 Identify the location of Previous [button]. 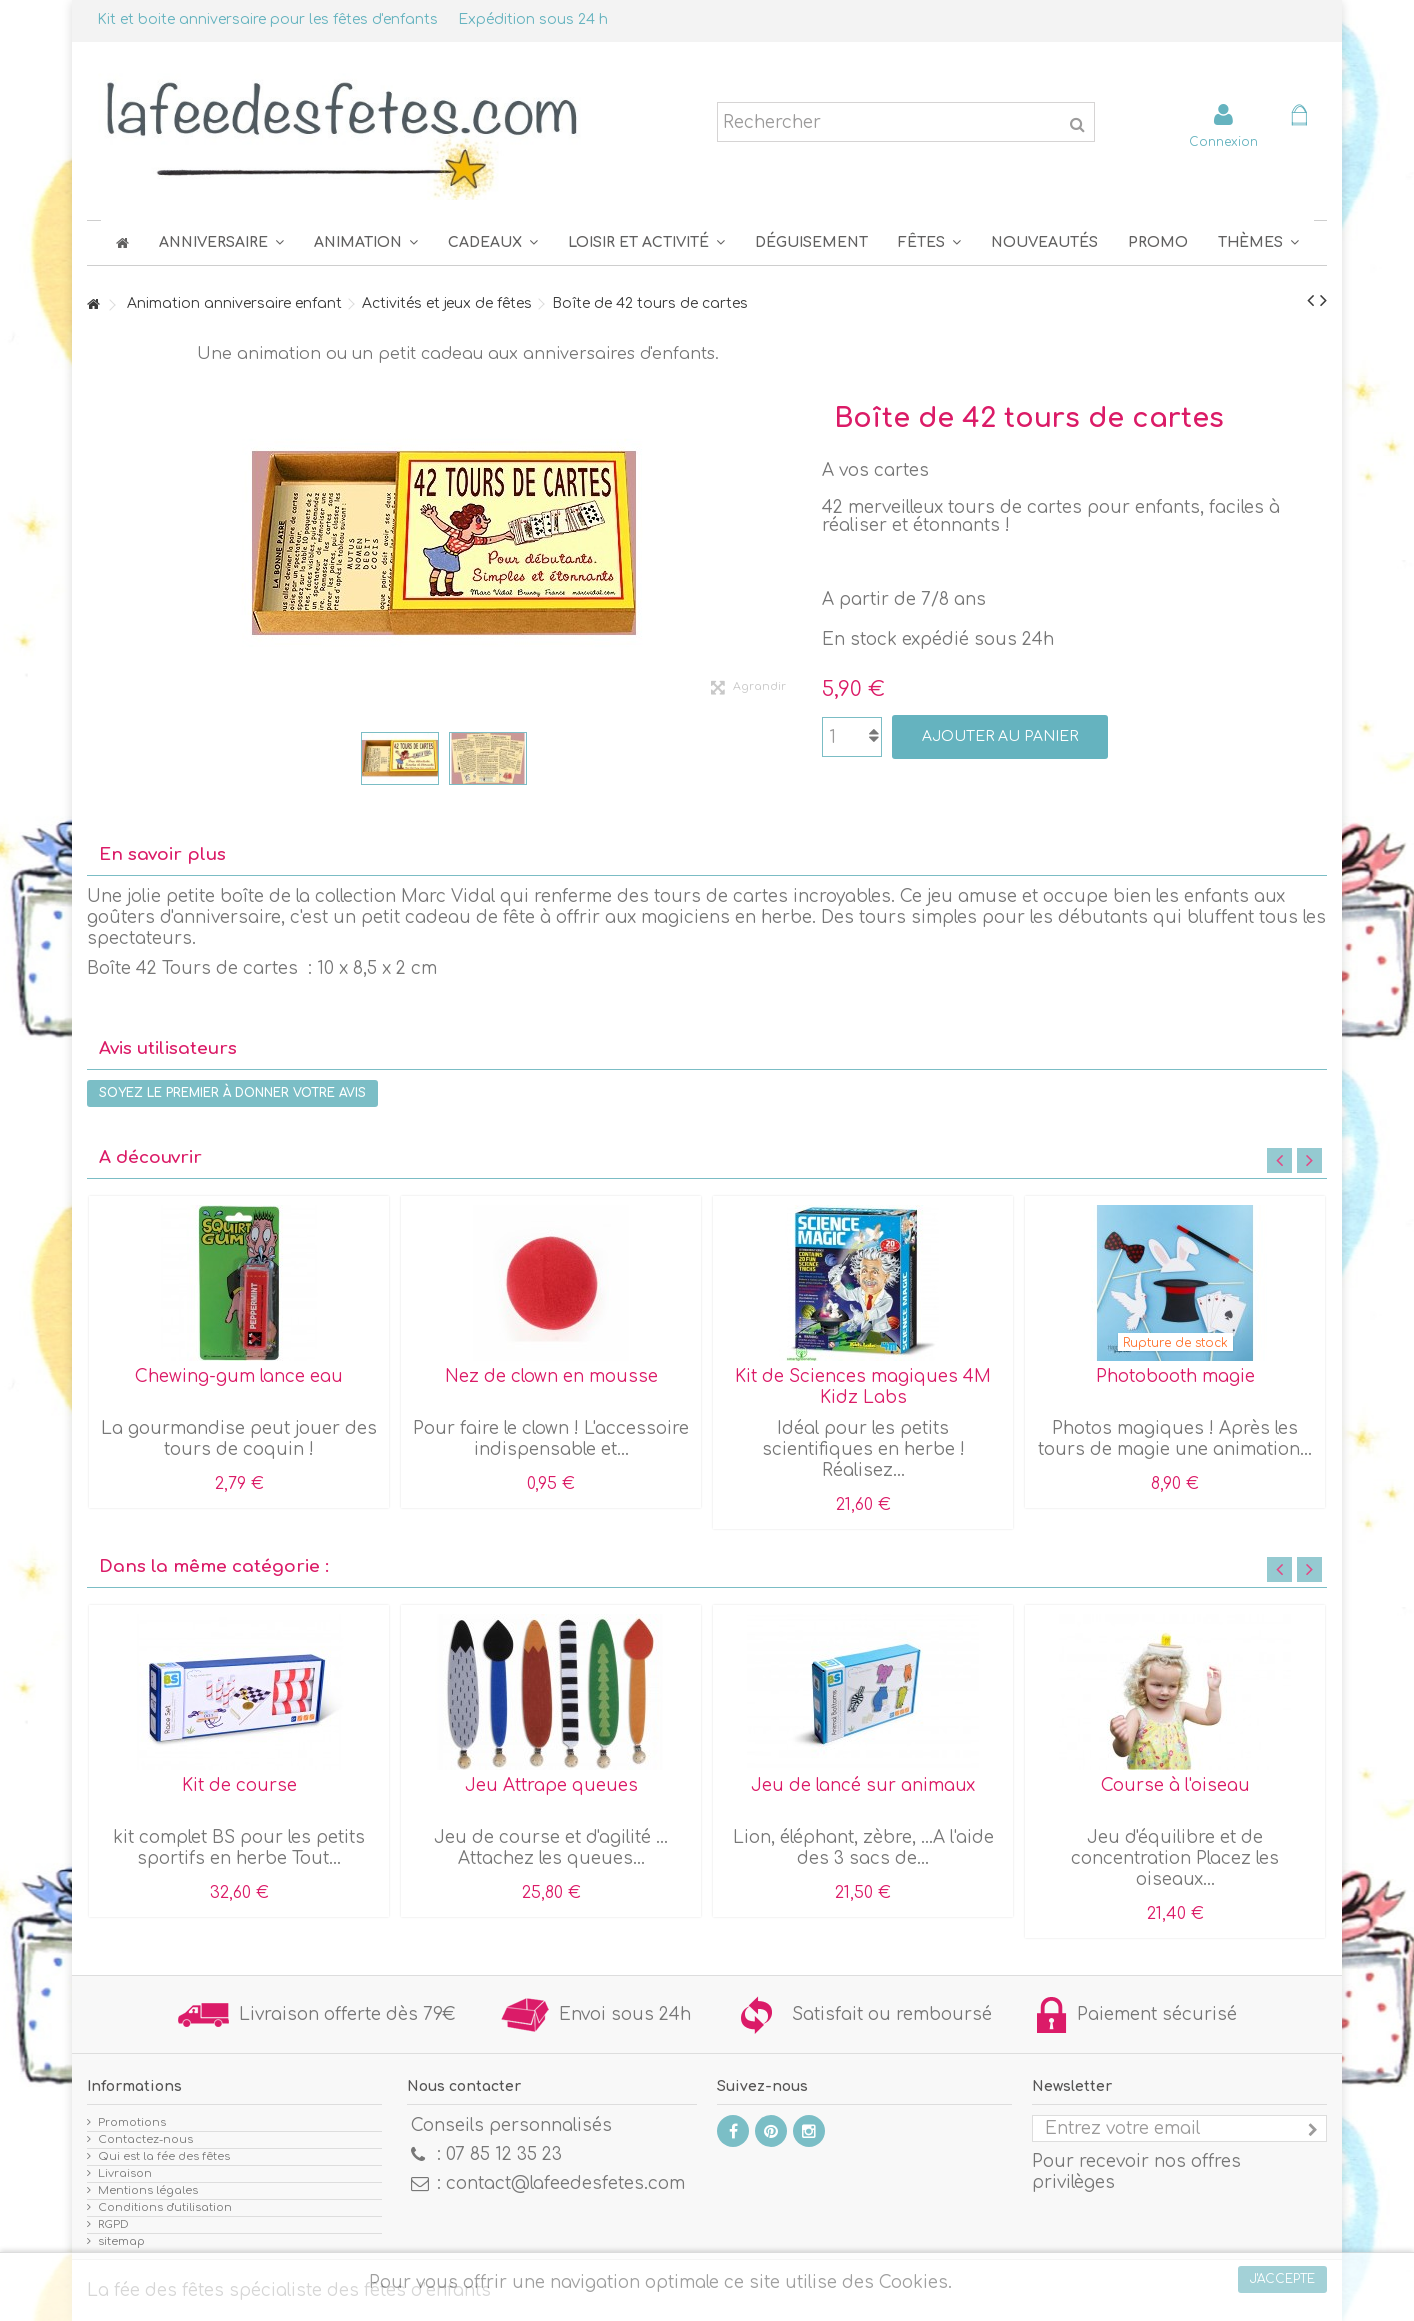
(1279, 1160).